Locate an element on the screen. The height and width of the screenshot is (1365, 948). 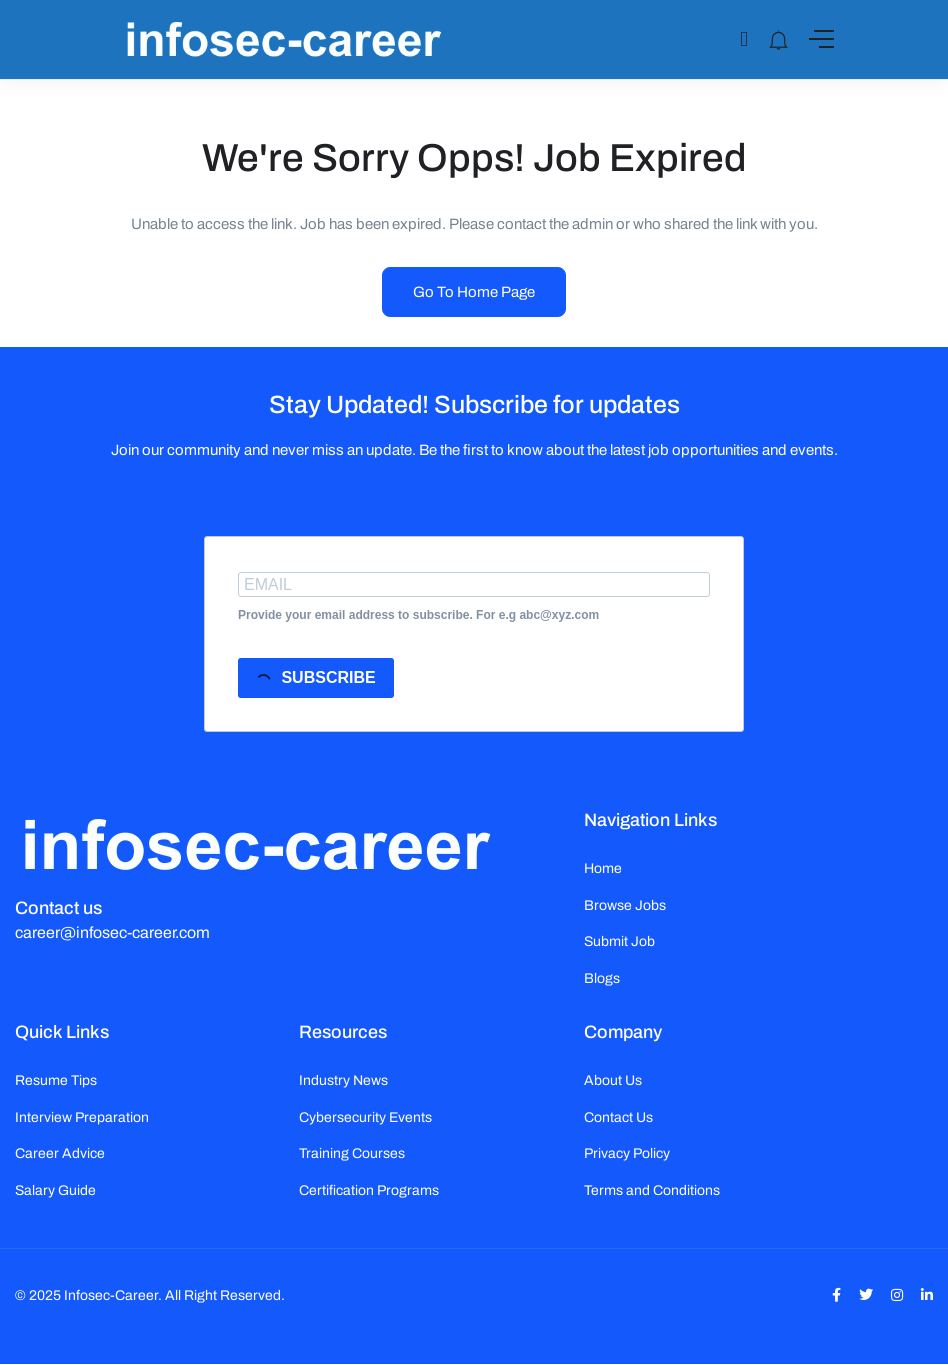
Privacy Policy is located at coordinates (627, 1153).